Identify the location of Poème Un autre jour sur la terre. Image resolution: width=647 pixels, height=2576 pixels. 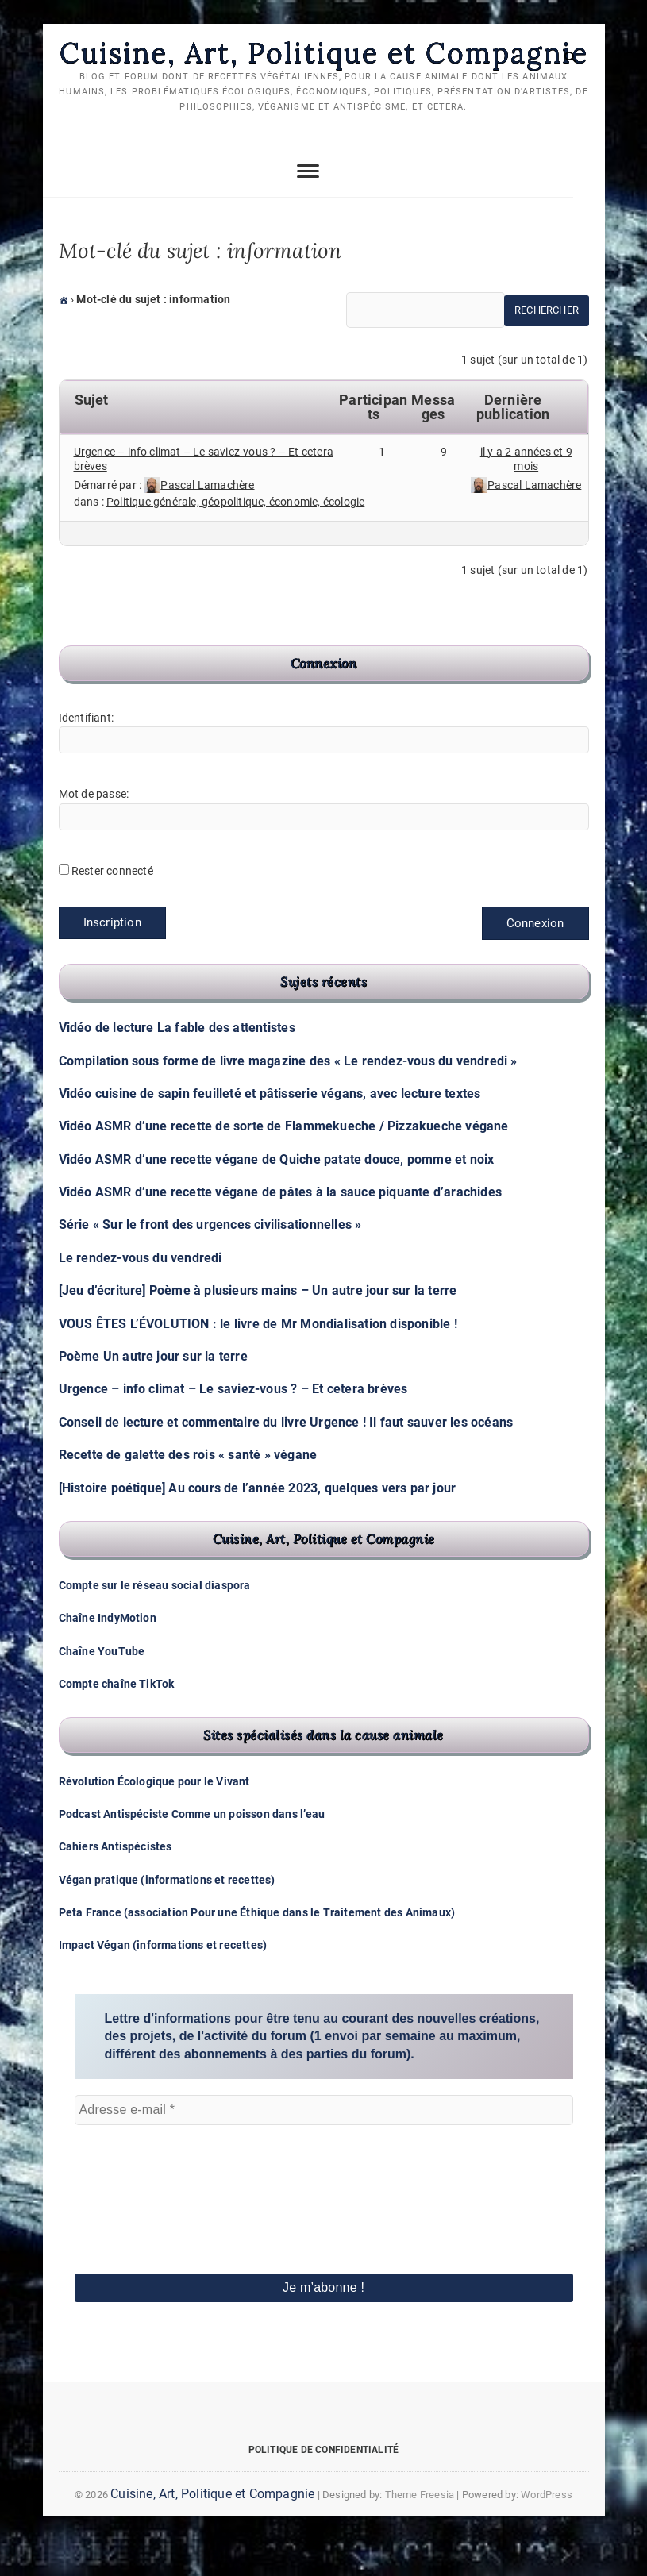
(153, 1392).